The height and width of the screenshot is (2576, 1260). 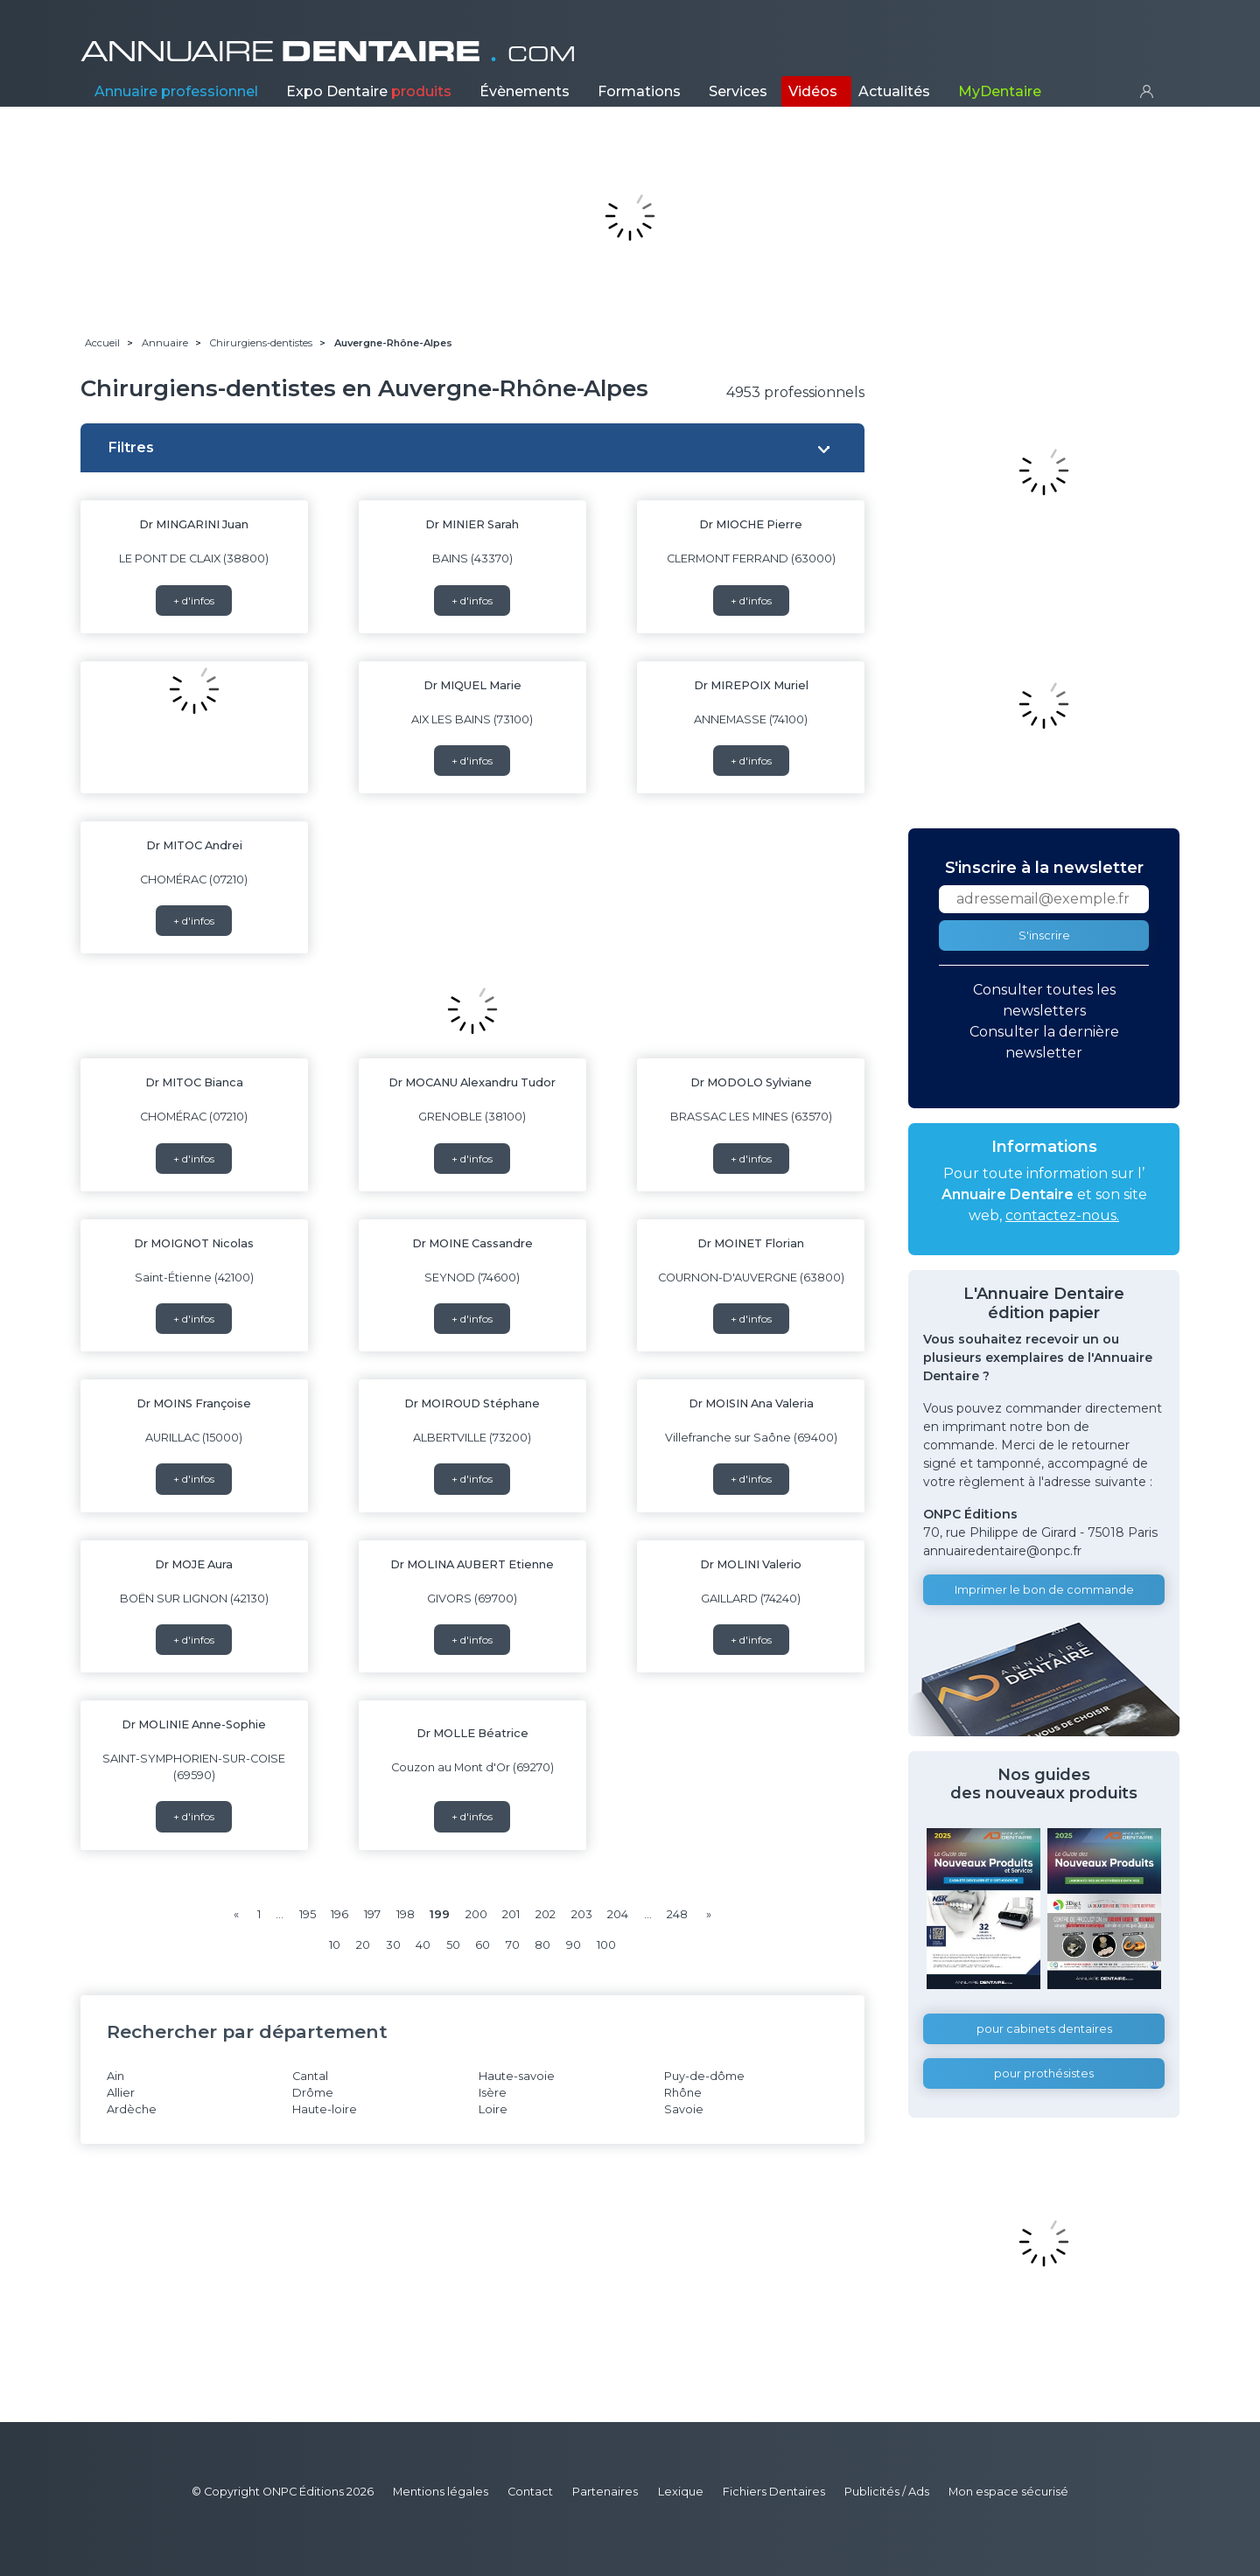 What do you see at coordinates (324, 2109) in the screenshot?
I see `Haute-loire` at bounding box center [324, 2109].